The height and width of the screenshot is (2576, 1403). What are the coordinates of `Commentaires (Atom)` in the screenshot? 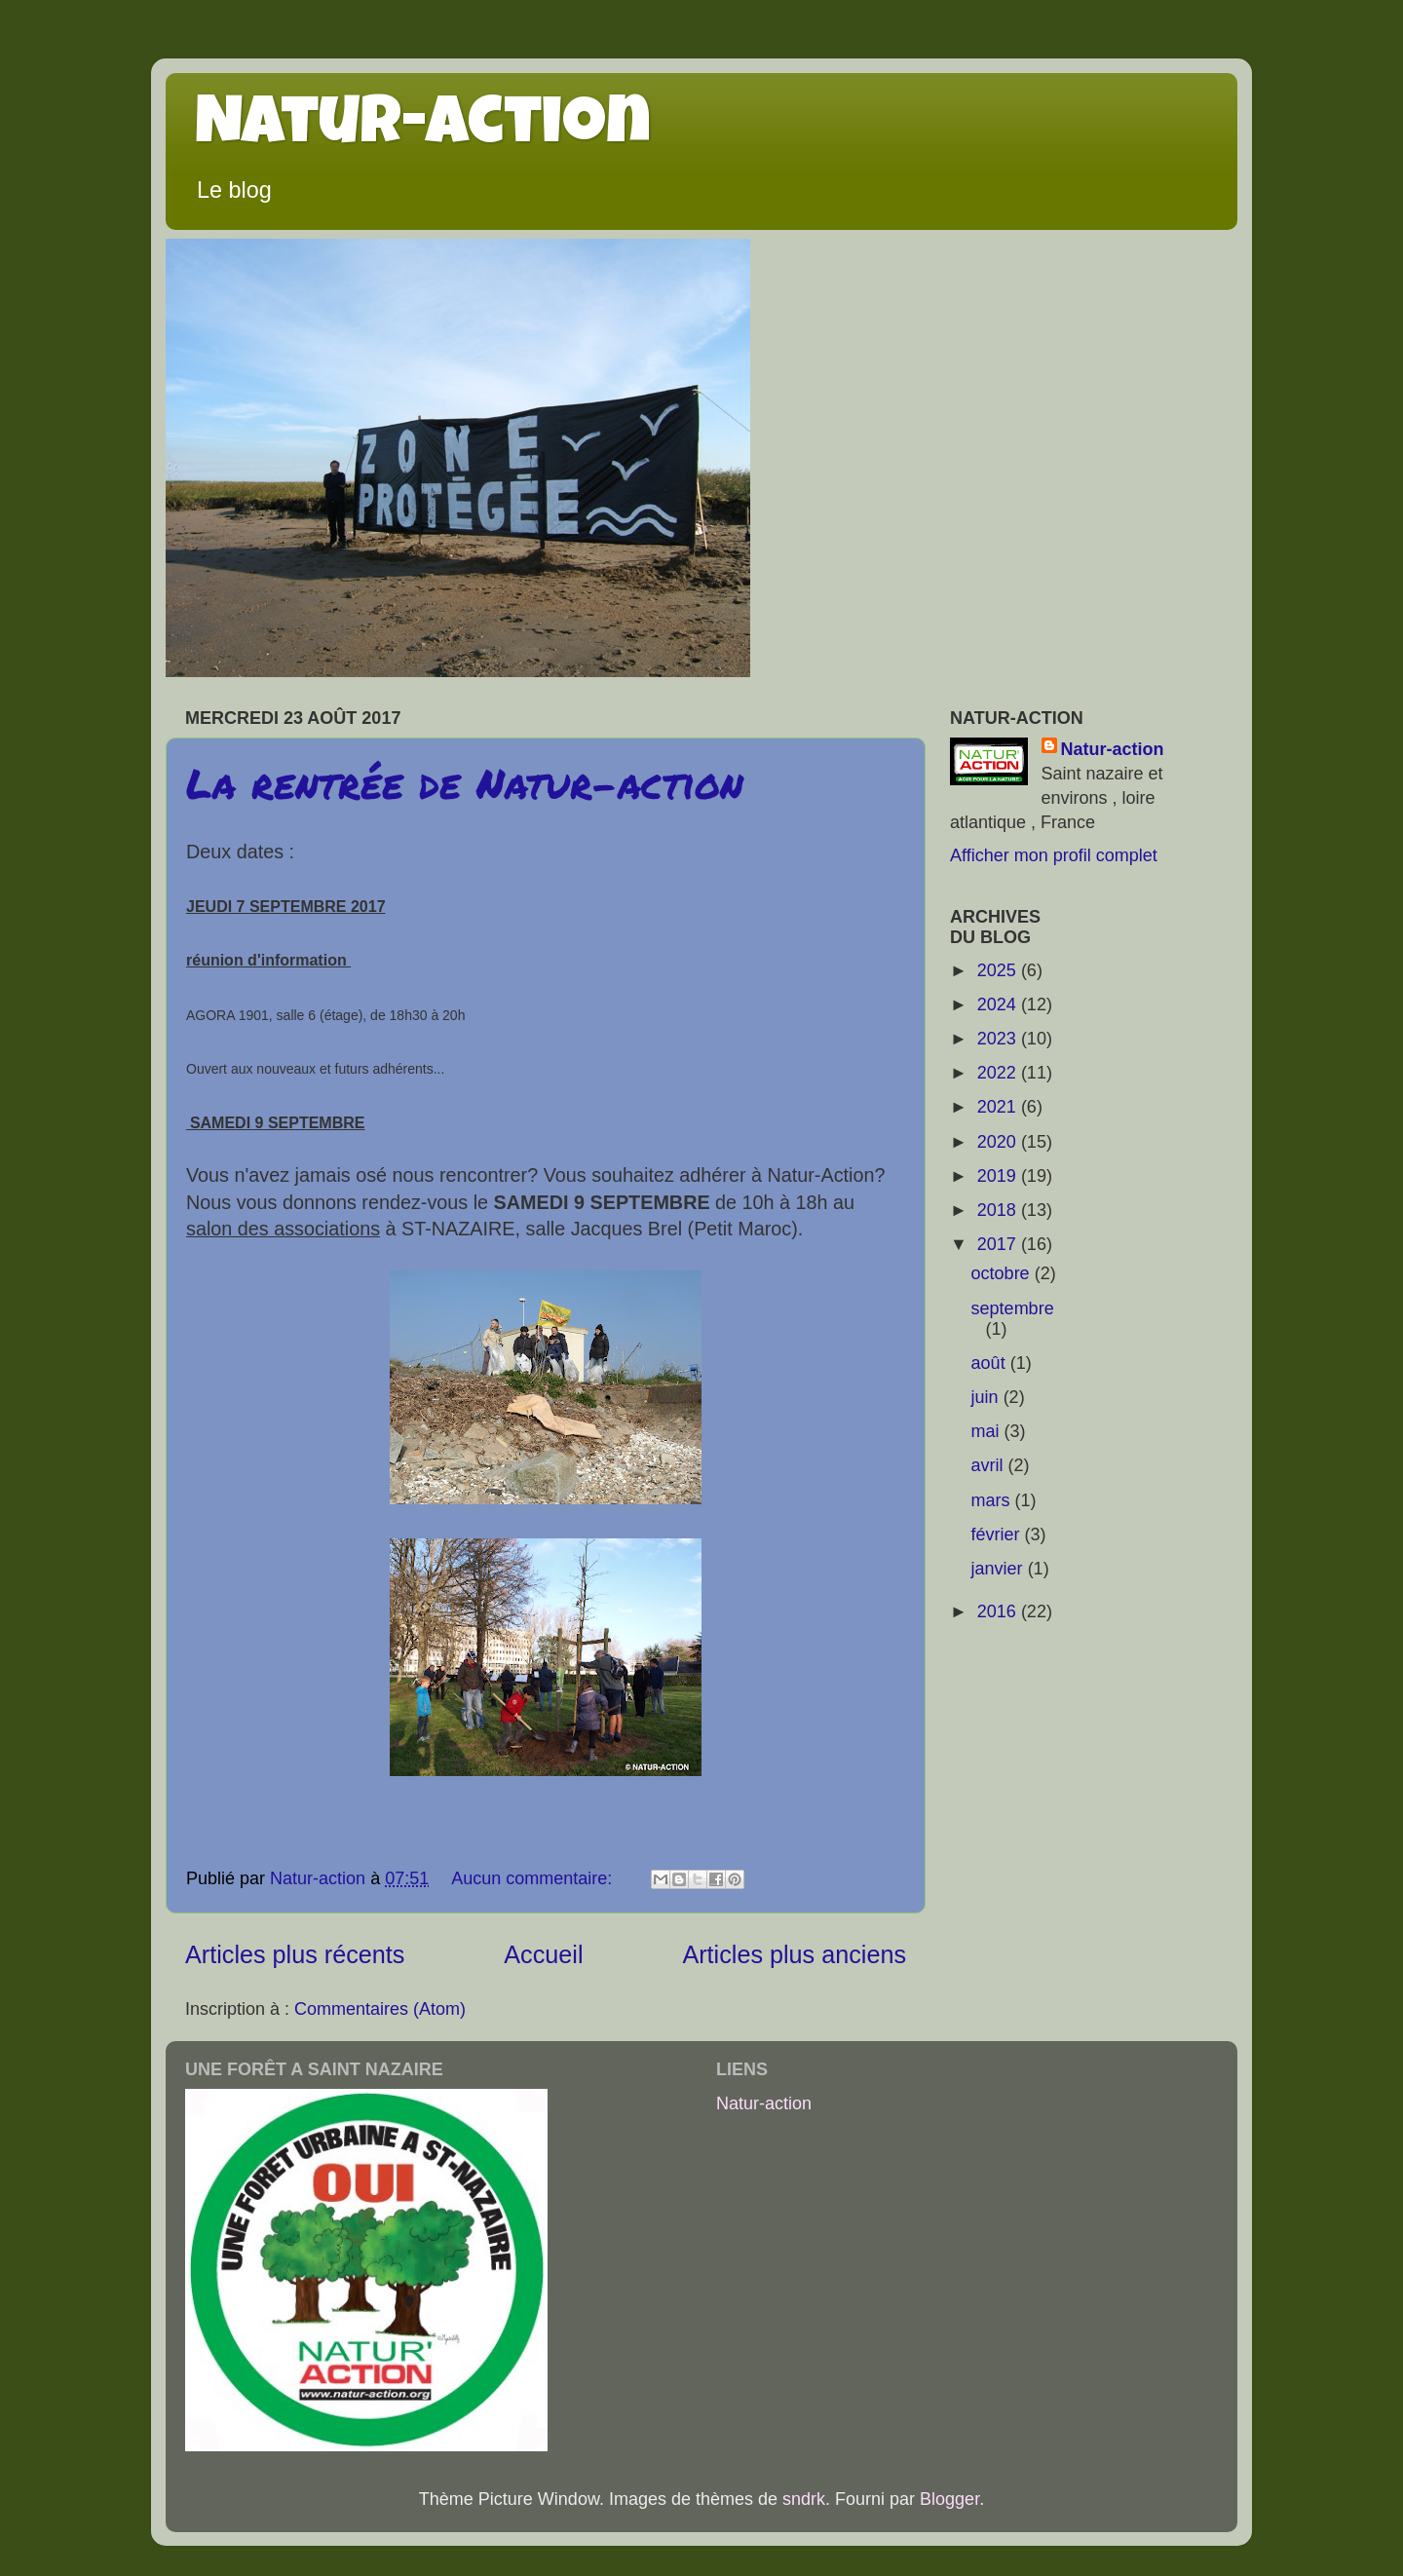 It's located at (380, 2009).